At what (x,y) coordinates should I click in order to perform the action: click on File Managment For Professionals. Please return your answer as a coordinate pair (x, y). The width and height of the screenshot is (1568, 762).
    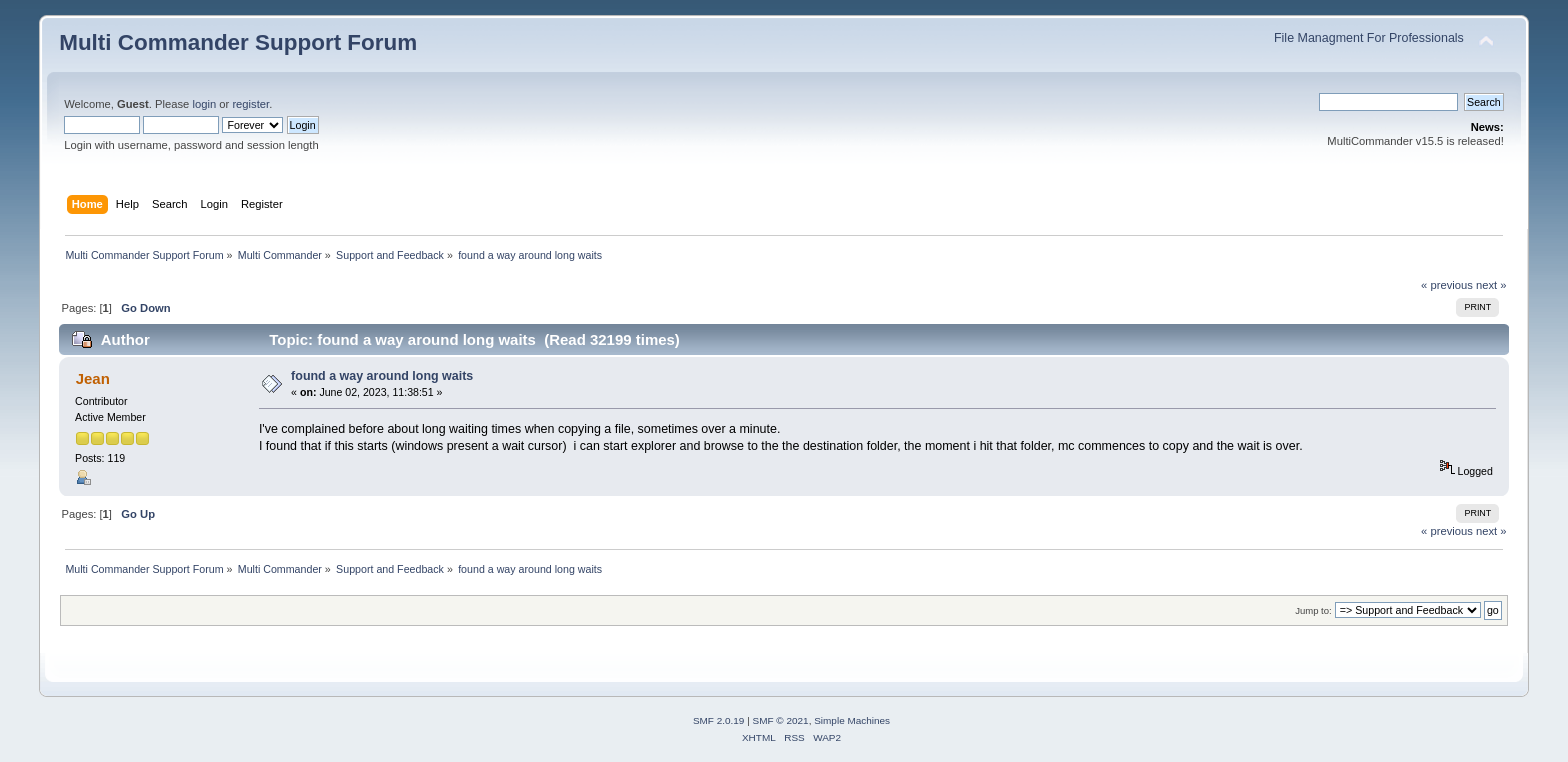
    Looking at the image, I should click on (1369, 38).